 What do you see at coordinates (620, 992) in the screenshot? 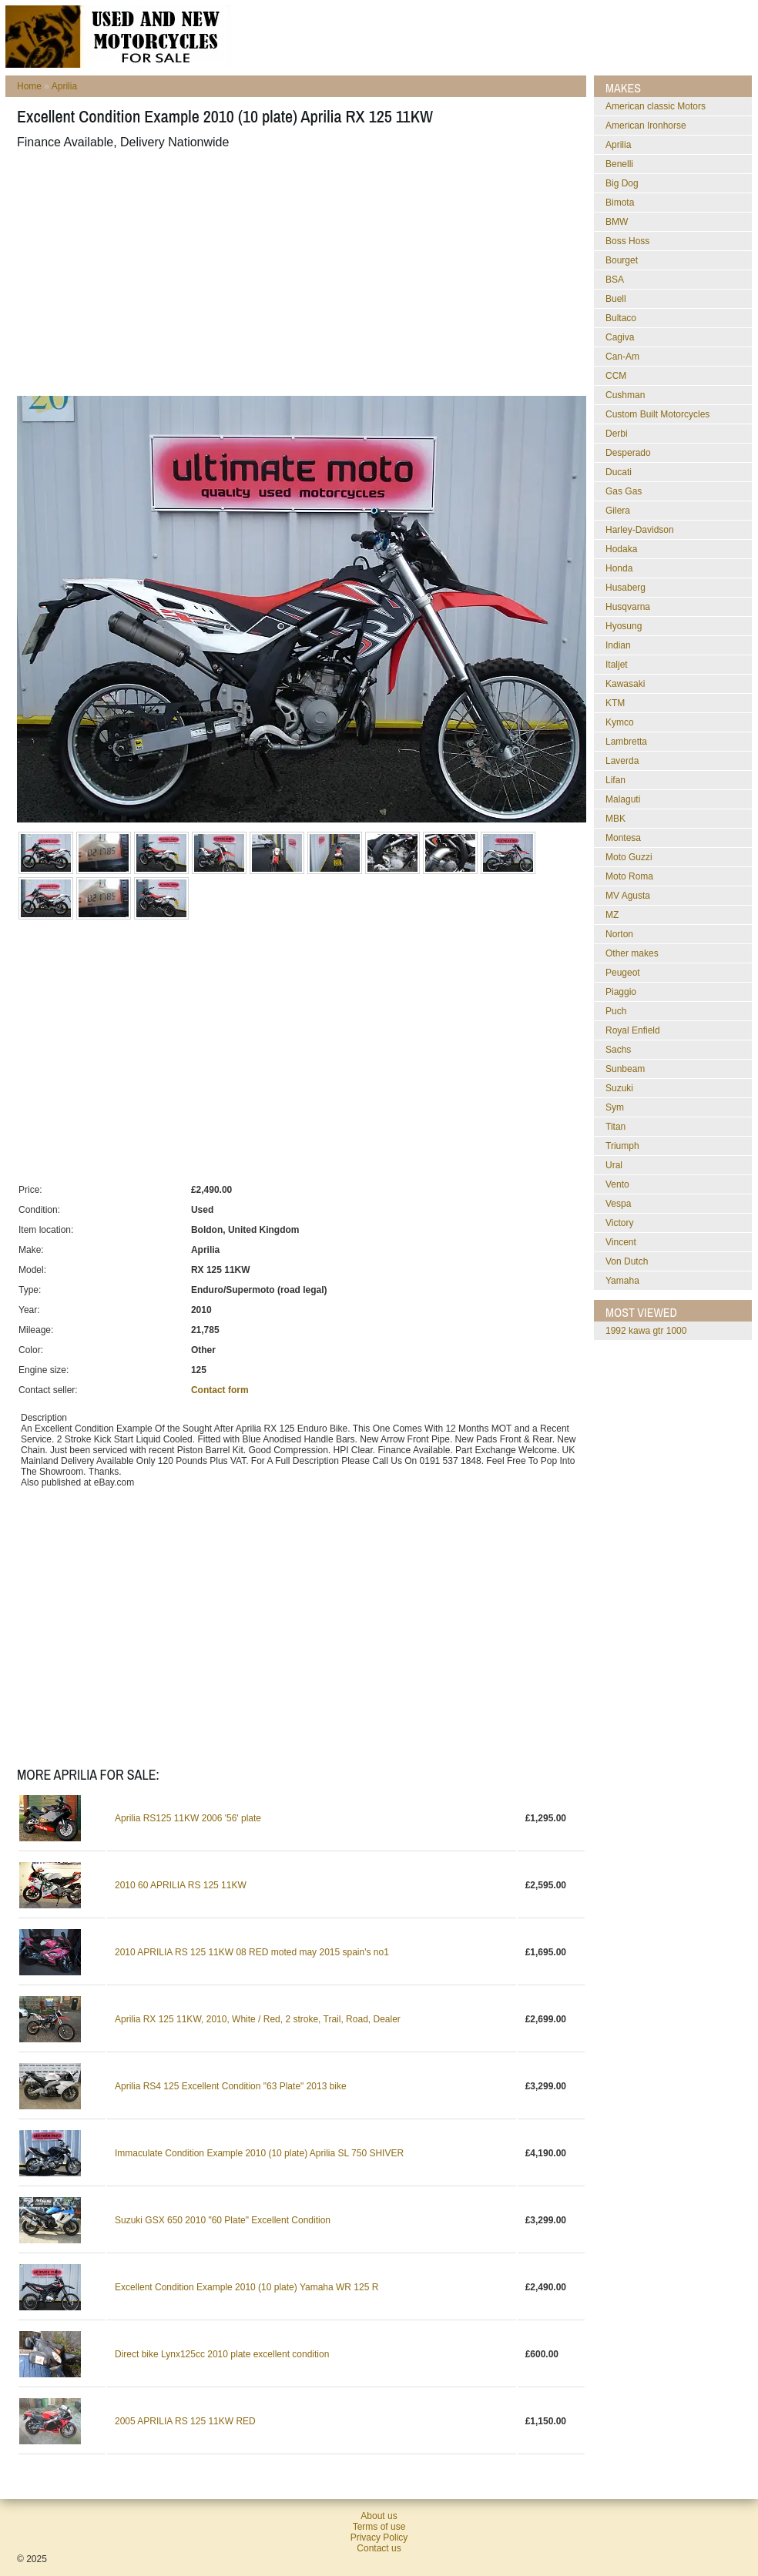
I see `Piaggio` at bounding box center [620, 992].